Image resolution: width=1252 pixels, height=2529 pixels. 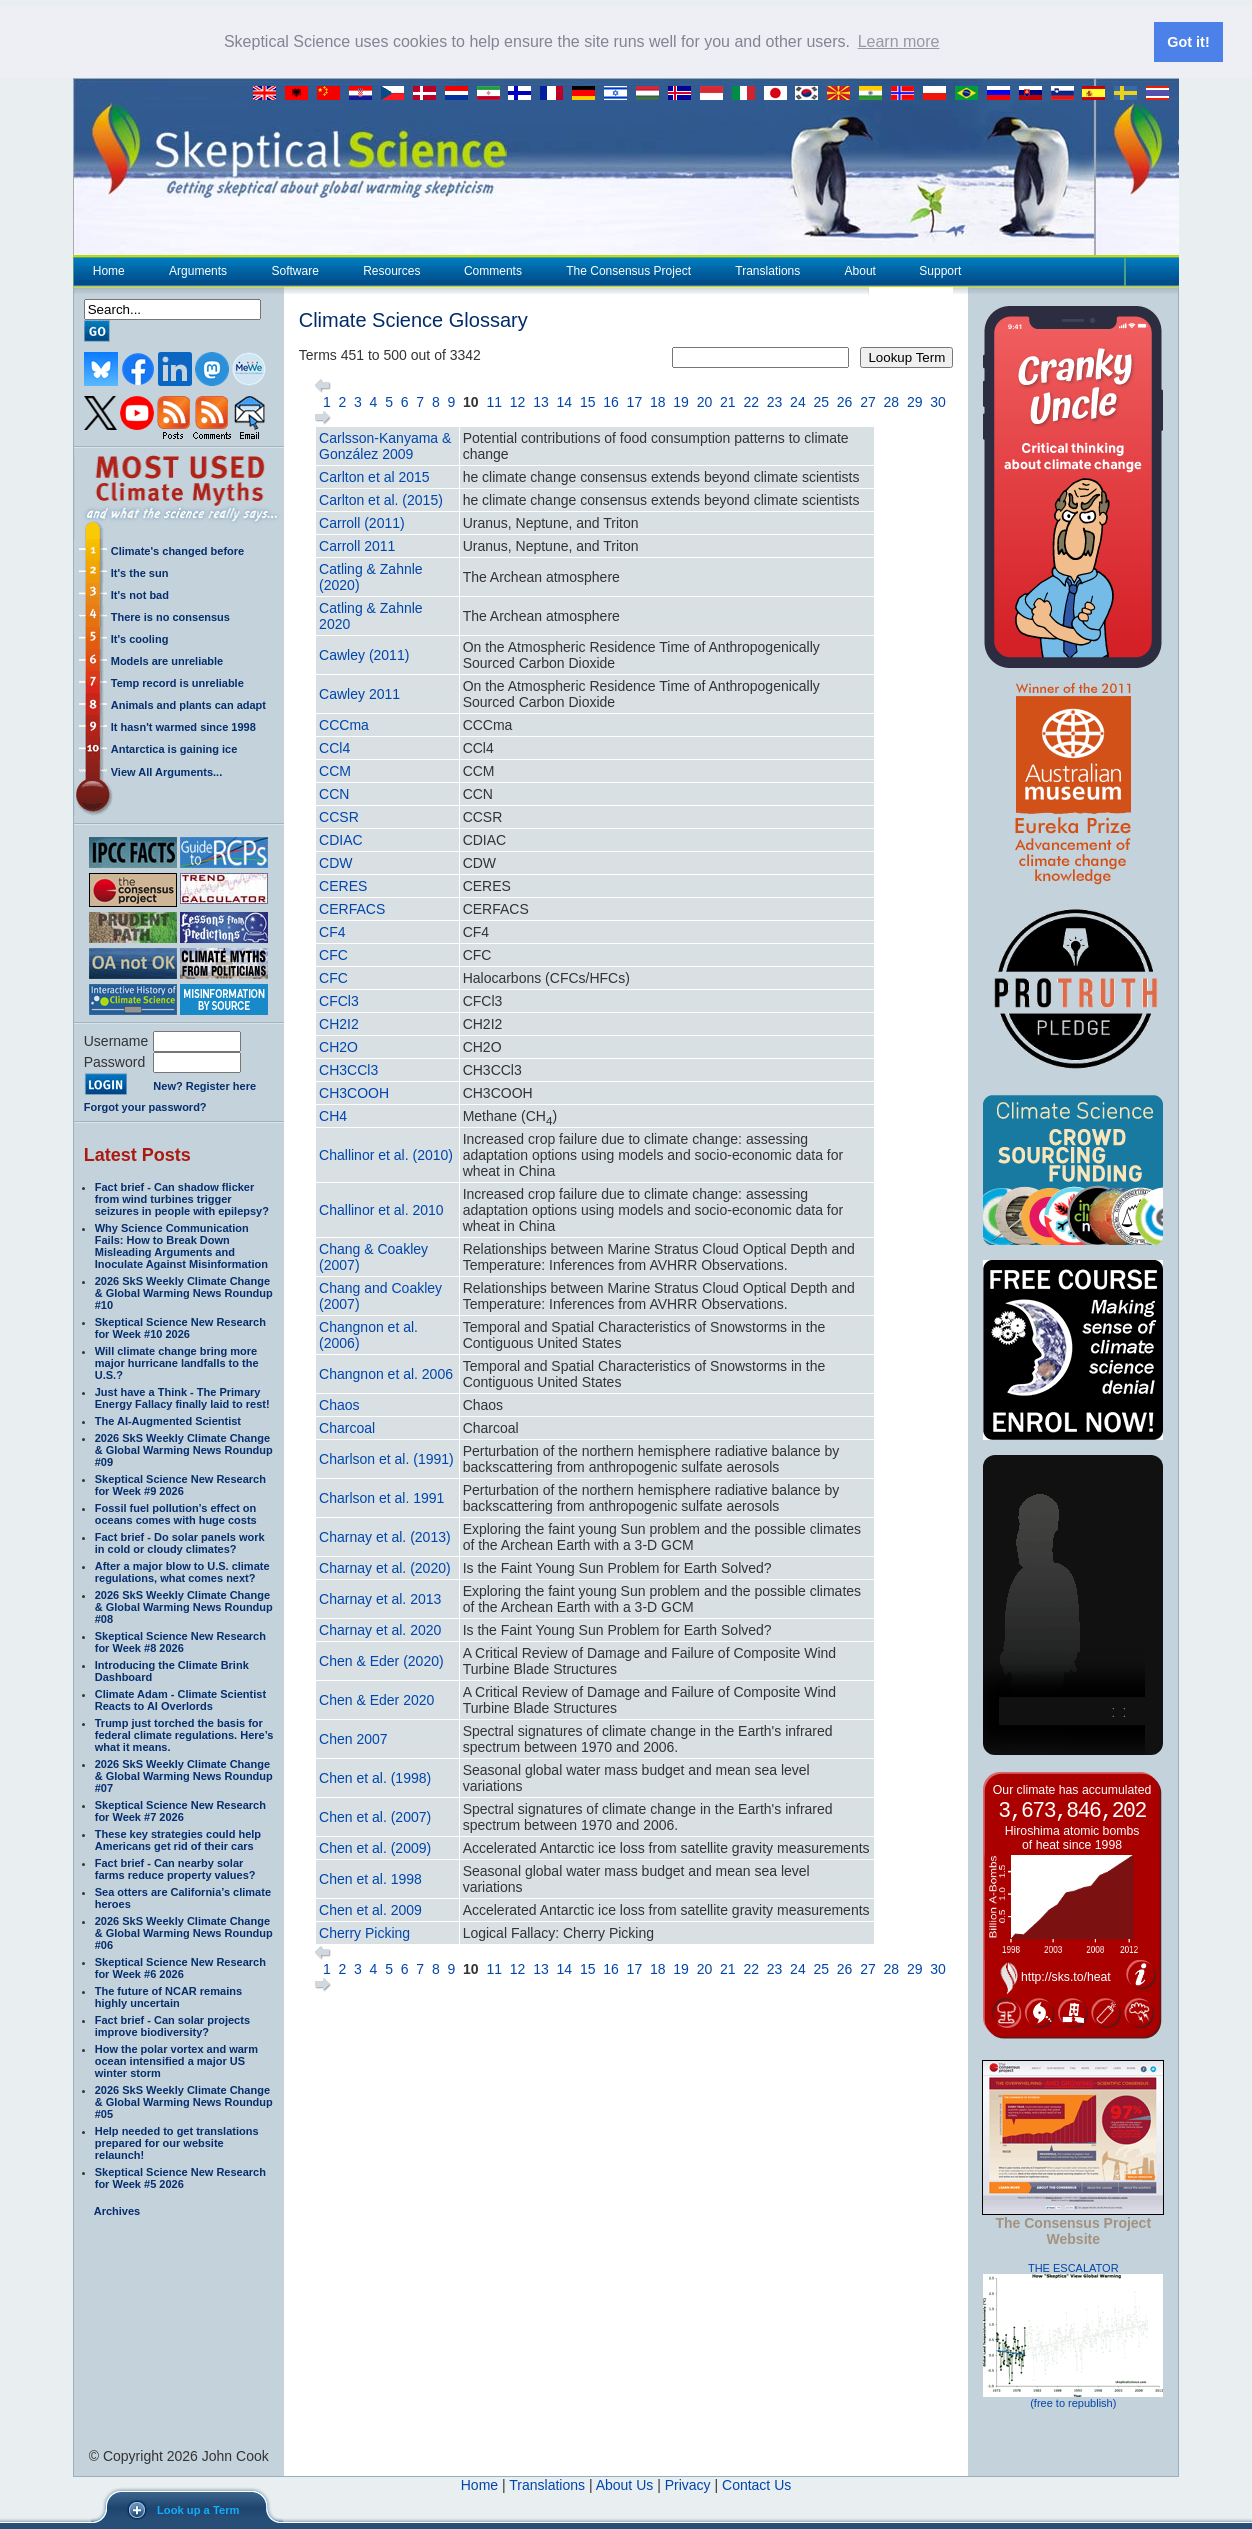 I want to click on Skeptical Science New Research for Week #5 2026, so click(x=180, y=2177).